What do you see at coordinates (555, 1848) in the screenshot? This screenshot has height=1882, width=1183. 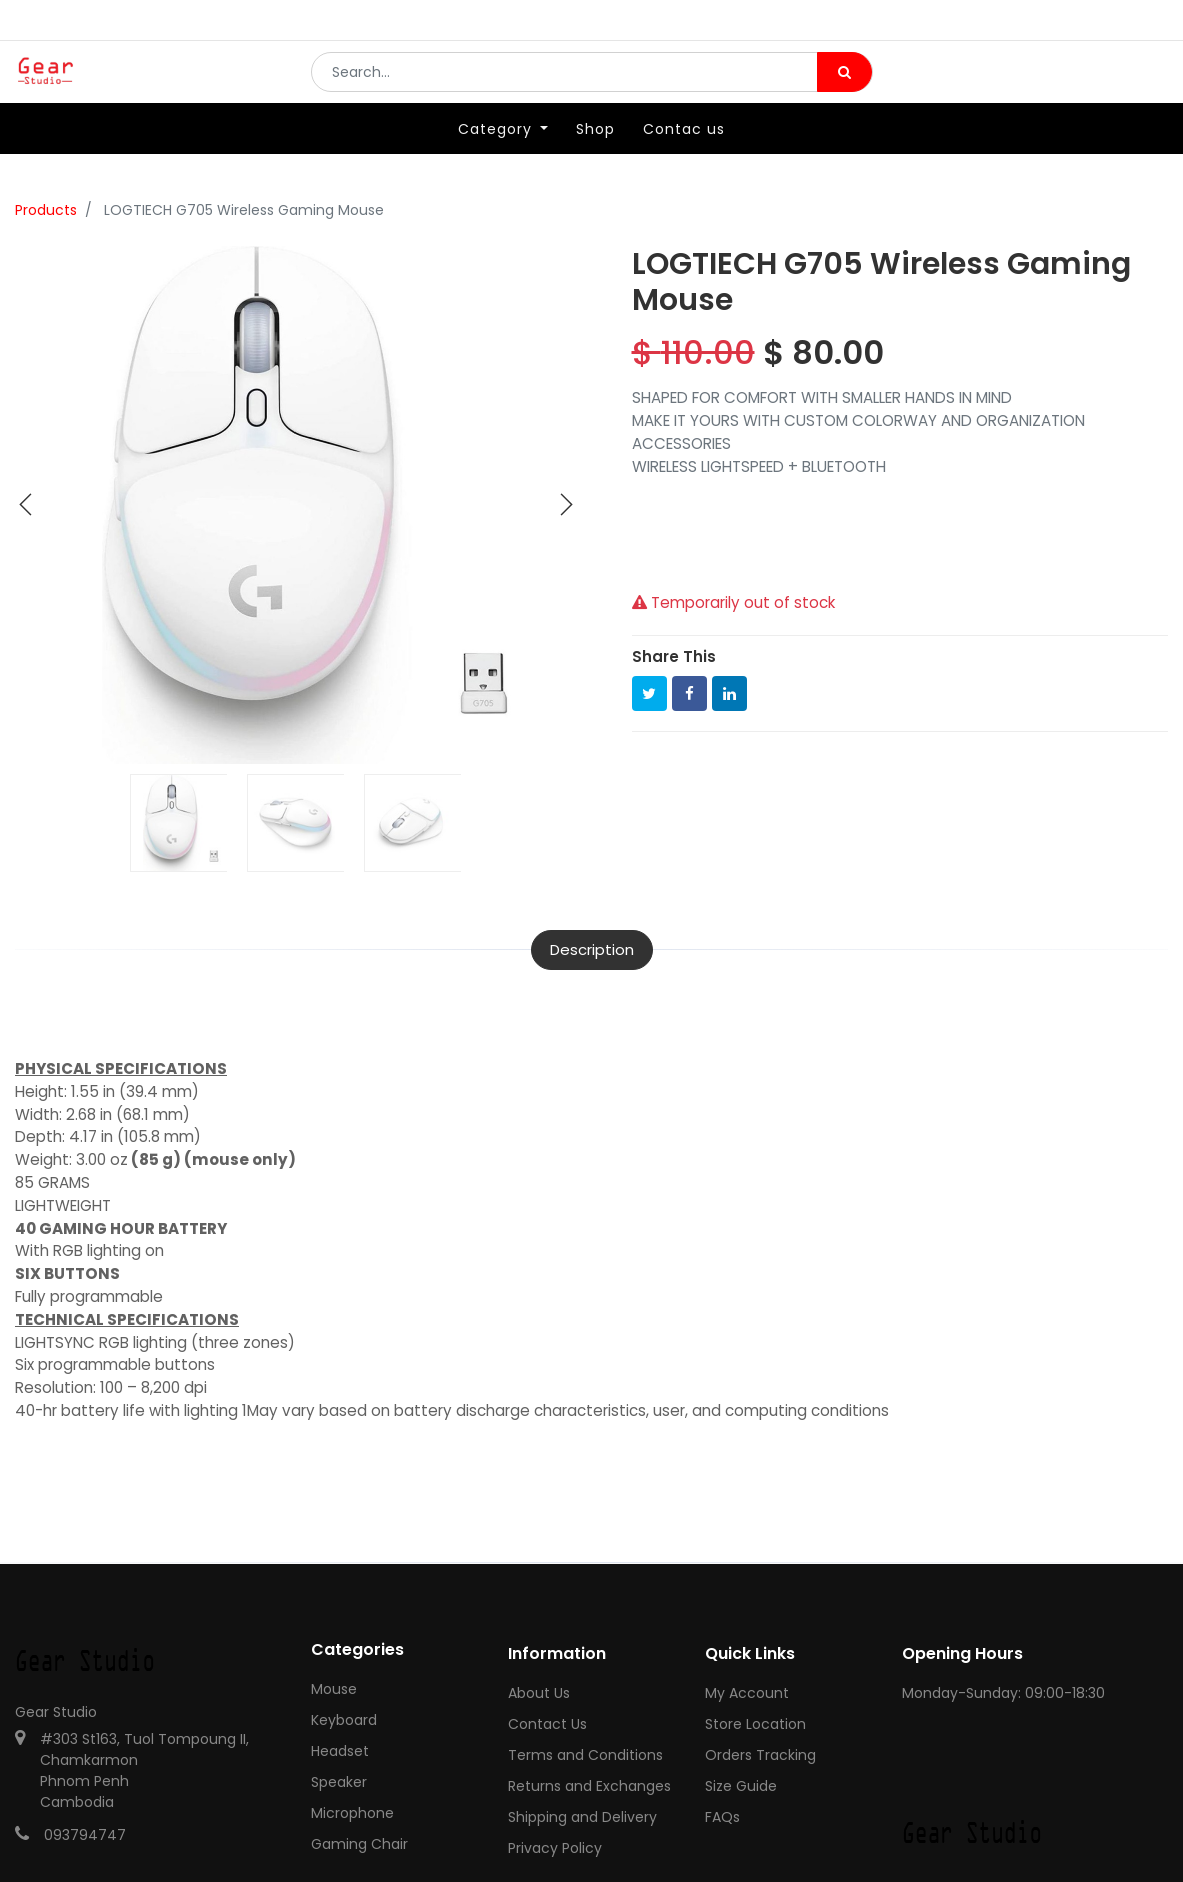 I see `Privacy Policy` at bounding box center [555, 1848].